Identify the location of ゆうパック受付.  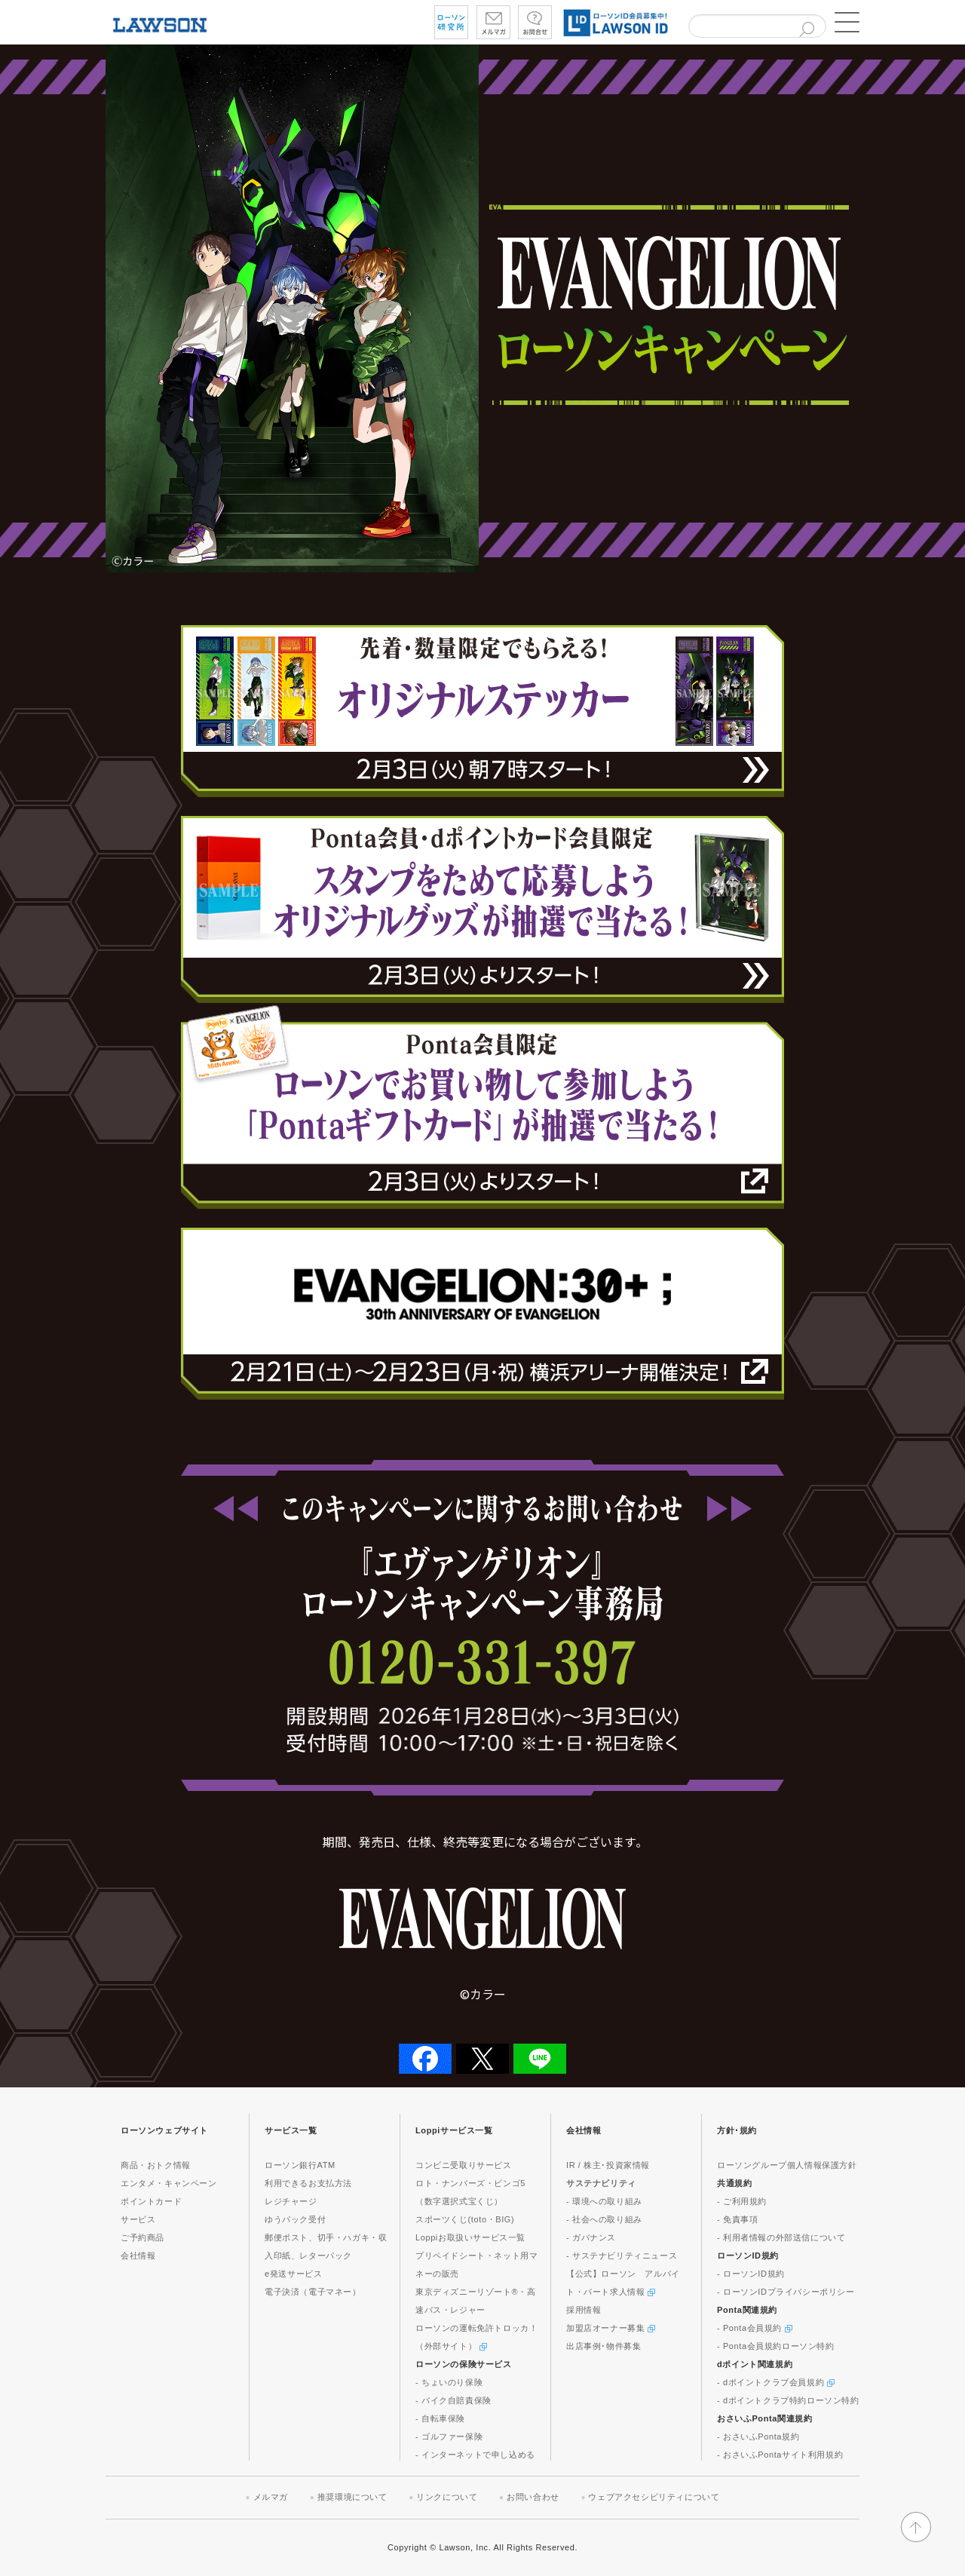
(295, 2219).